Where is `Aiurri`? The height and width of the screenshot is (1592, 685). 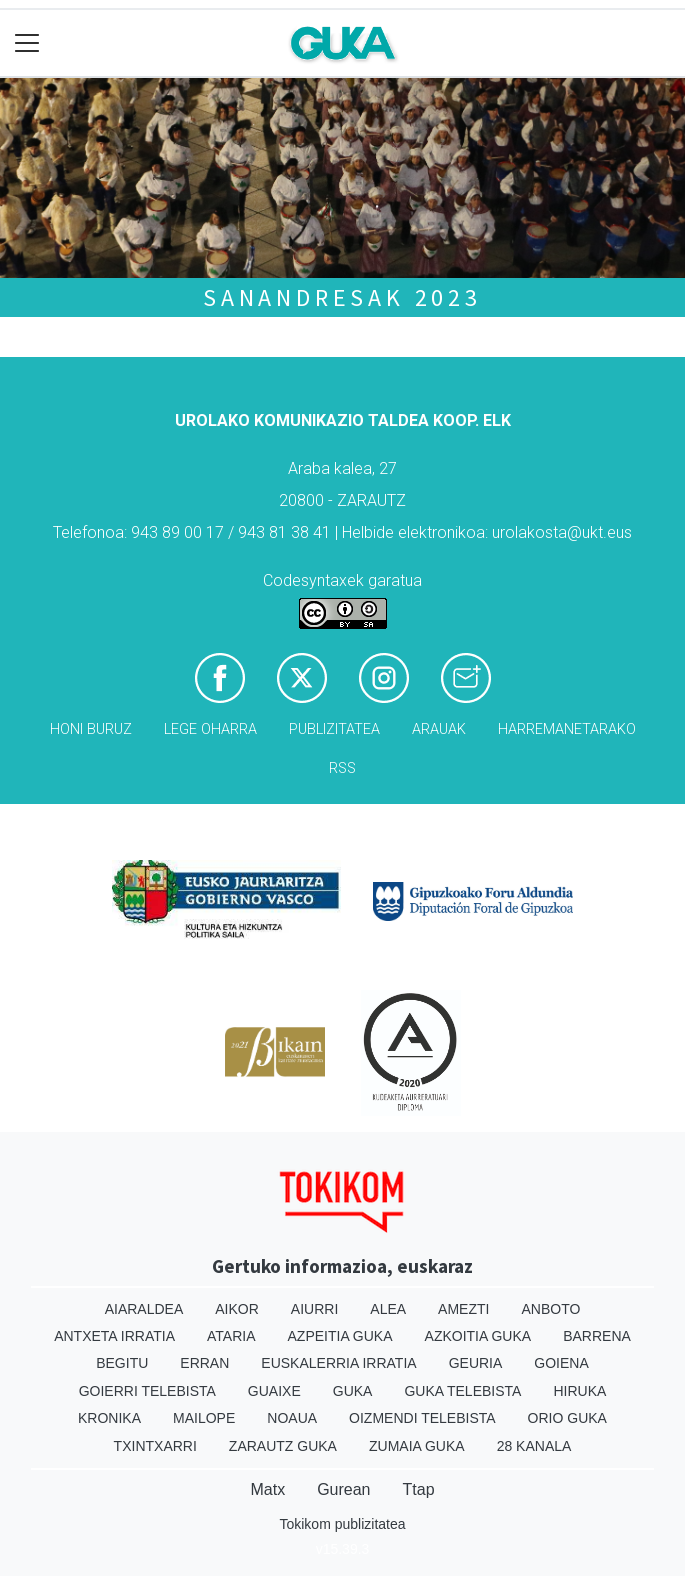
Aiurri is located at coordinates (314, 1309).